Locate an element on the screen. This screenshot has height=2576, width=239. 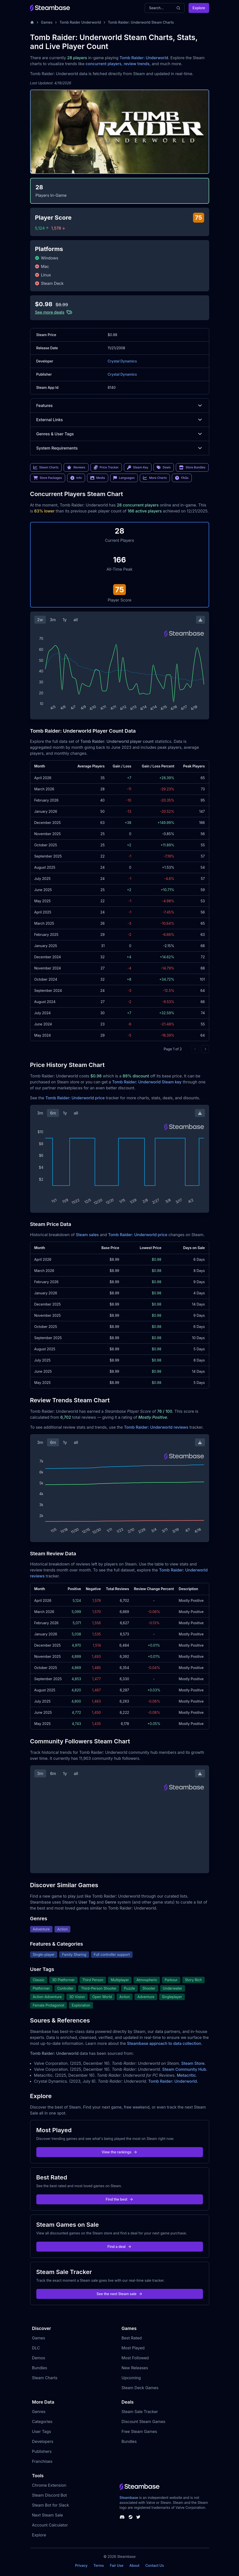
See the next Steam sale is located at coordinates (119, 2294).